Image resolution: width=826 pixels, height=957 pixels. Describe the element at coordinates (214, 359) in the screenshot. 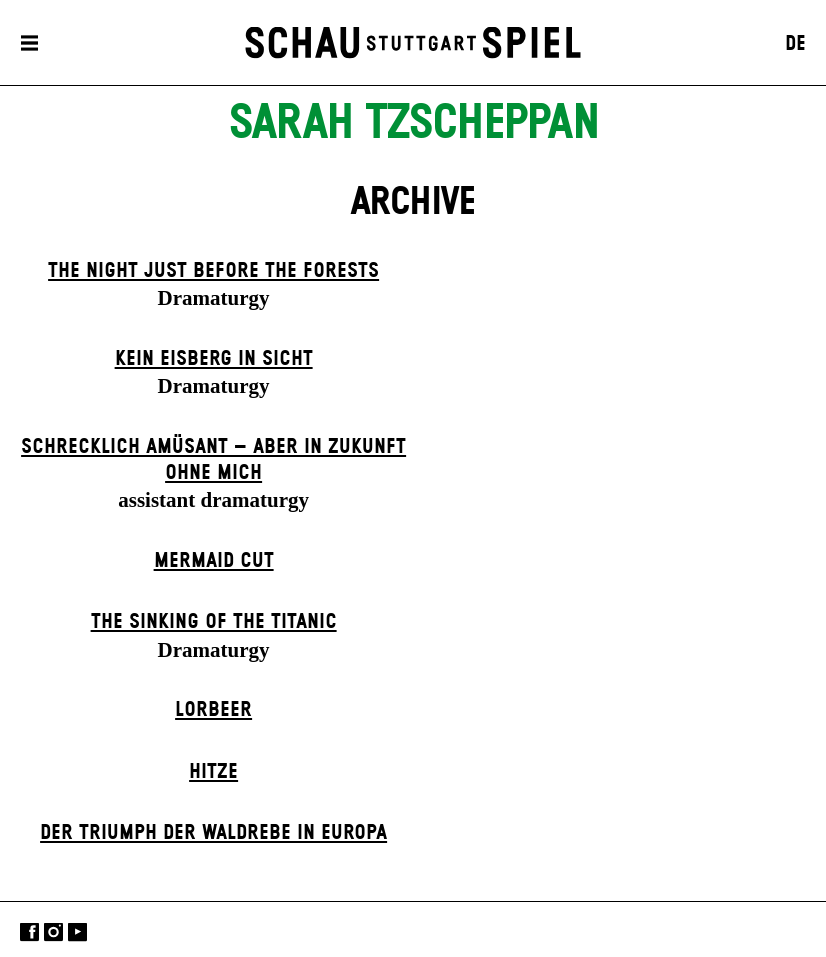

I see `Kein Eisberg in Sicht` at that location.